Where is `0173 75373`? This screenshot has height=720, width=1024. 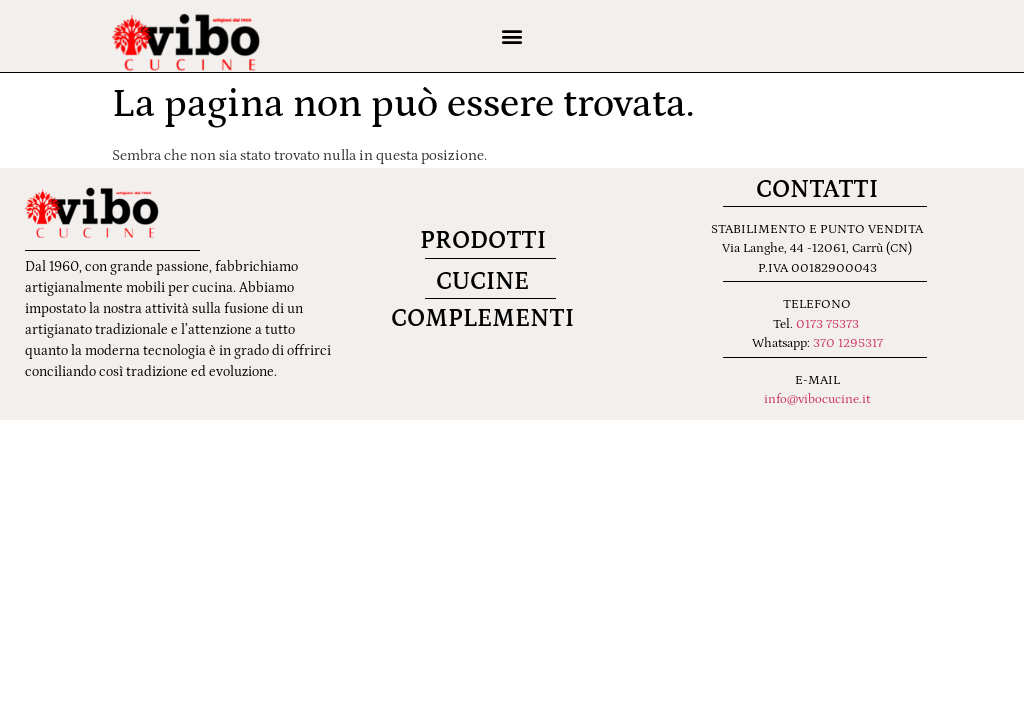 0173 75373 is located at coordinates (827, 324).